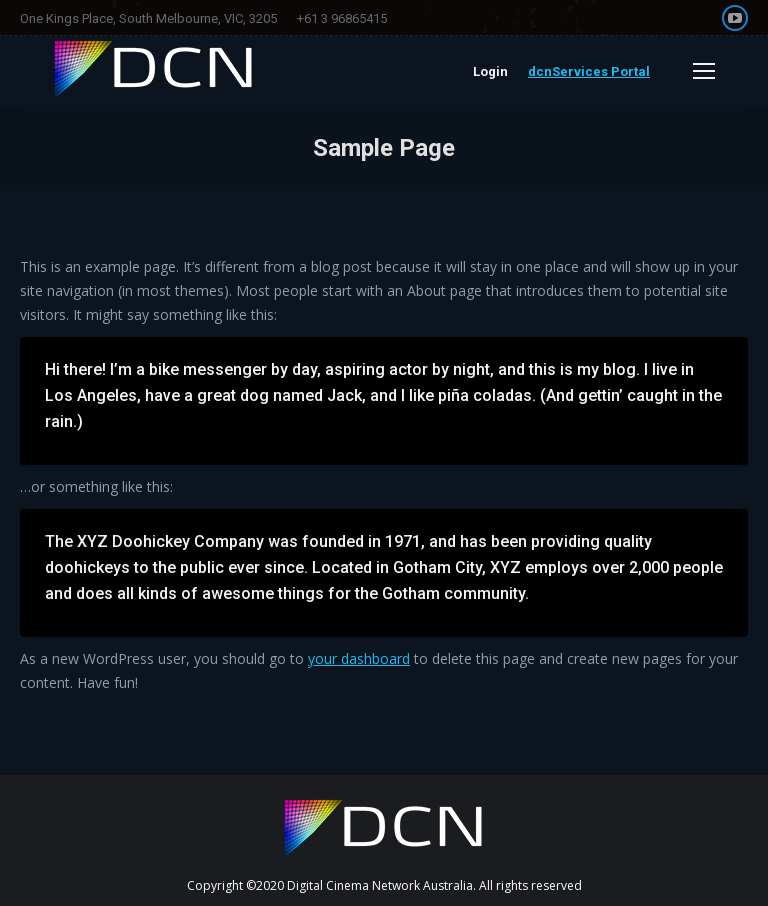 The image size is (768, 906). Describe the element at coordinates (704, 71) in the screenshot. I see `[Mobile menu icon]` at that location.